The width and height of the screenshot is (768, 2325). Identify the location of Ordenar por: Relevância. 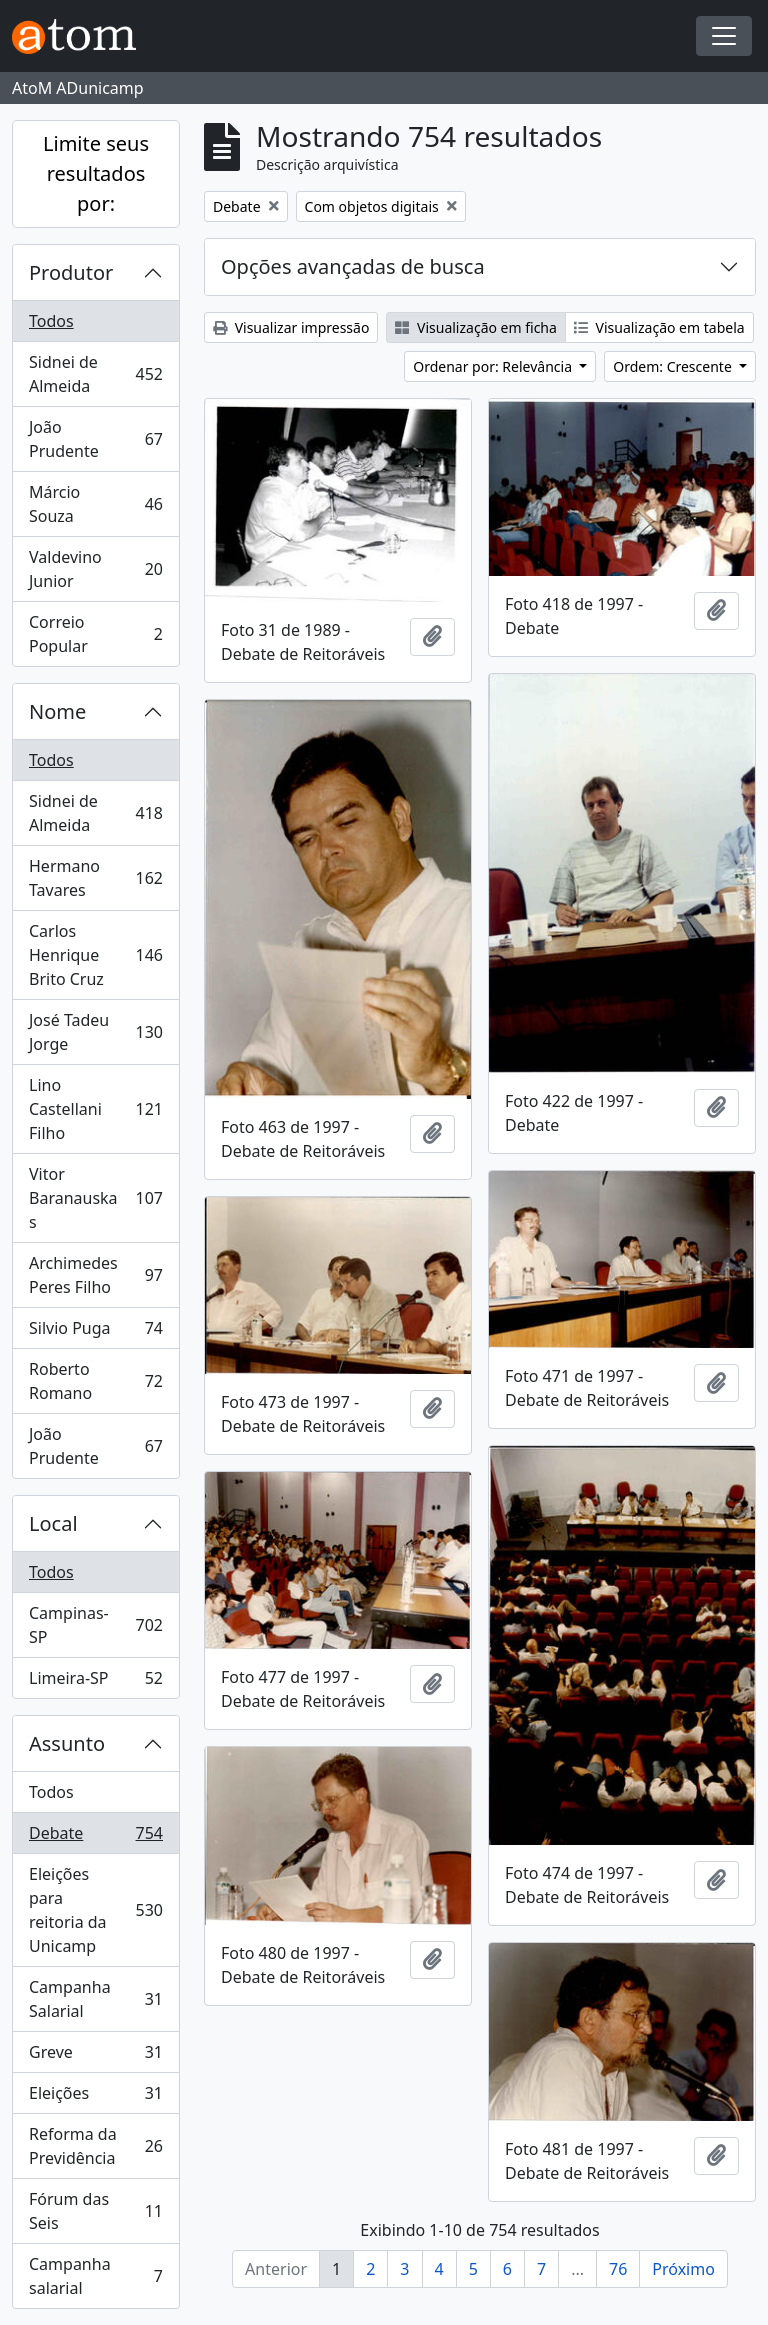
(494, 366).